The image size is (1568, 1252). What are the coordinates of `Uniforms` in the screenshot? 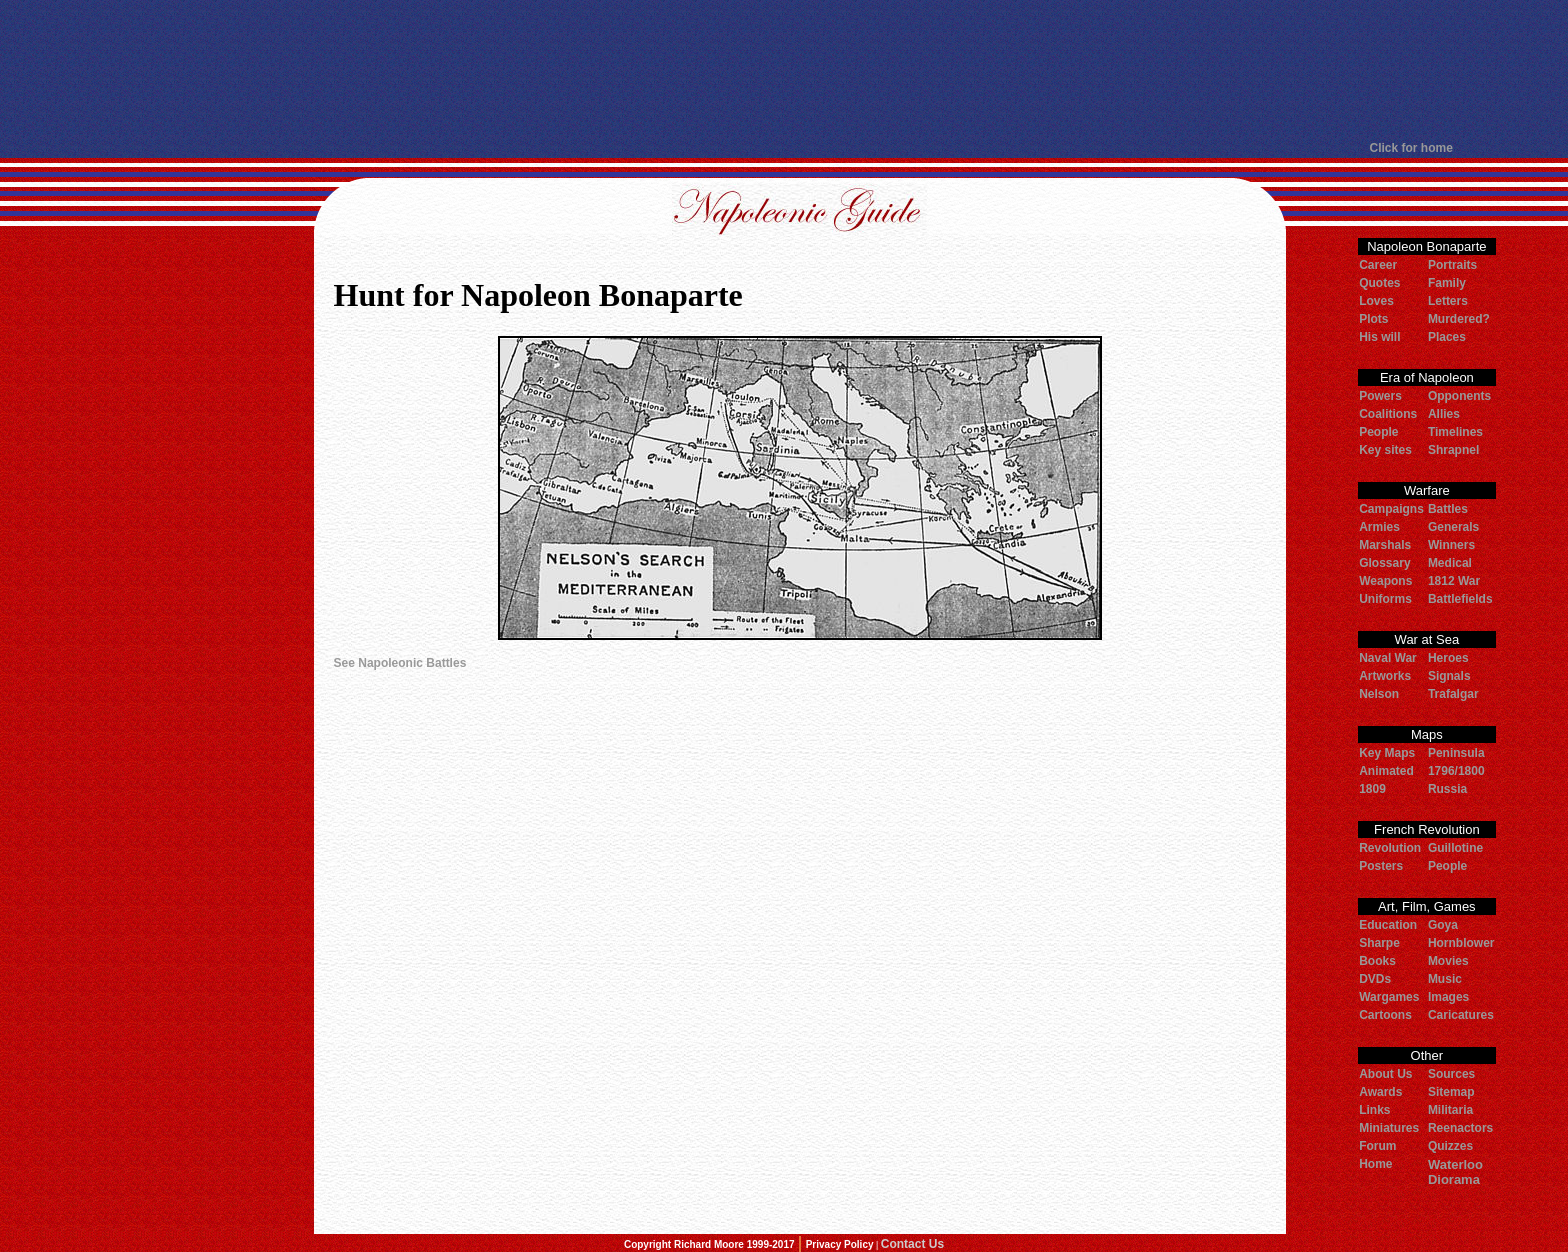 It's located at (1385, 599).